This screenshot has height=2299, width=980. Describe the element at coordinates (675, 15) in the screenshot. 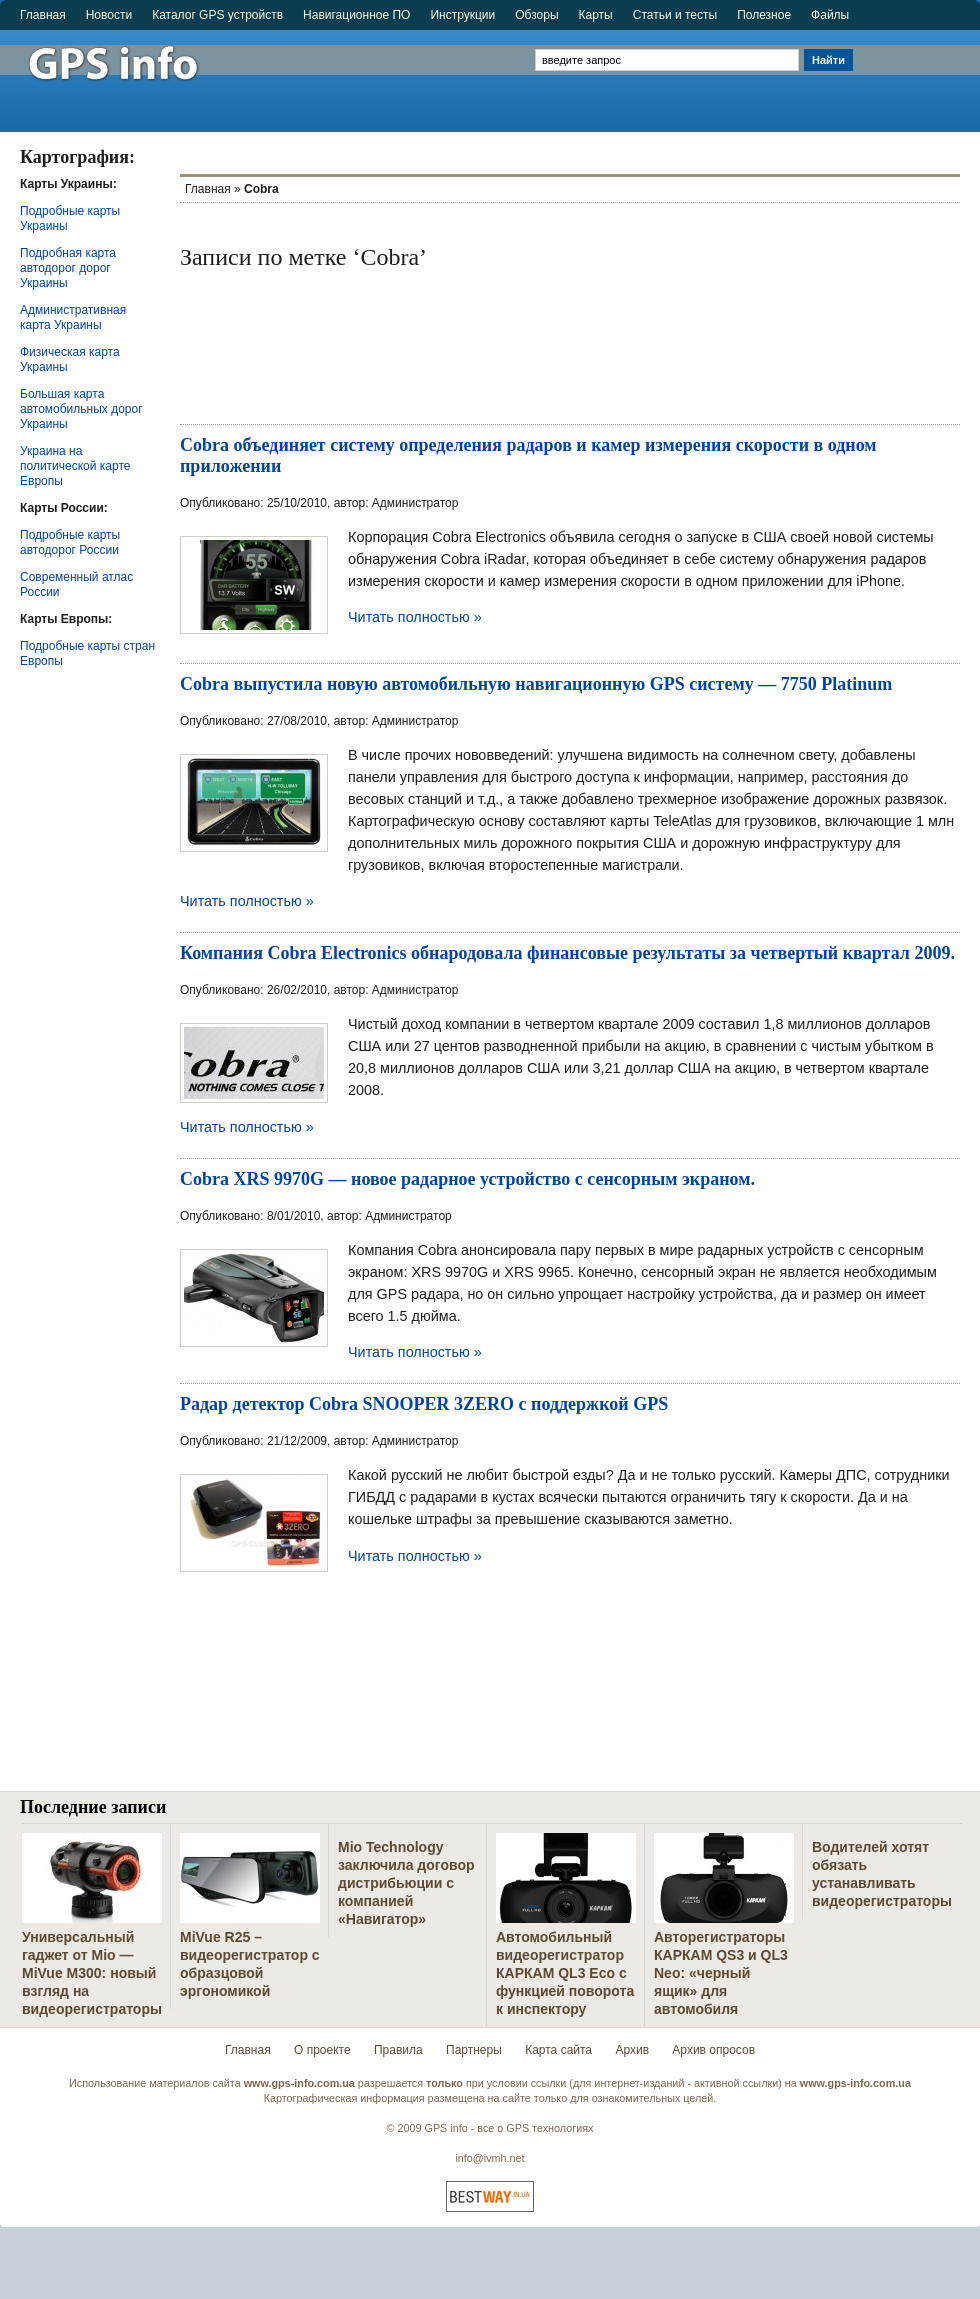

I see `Статьи и тесты` at that location.